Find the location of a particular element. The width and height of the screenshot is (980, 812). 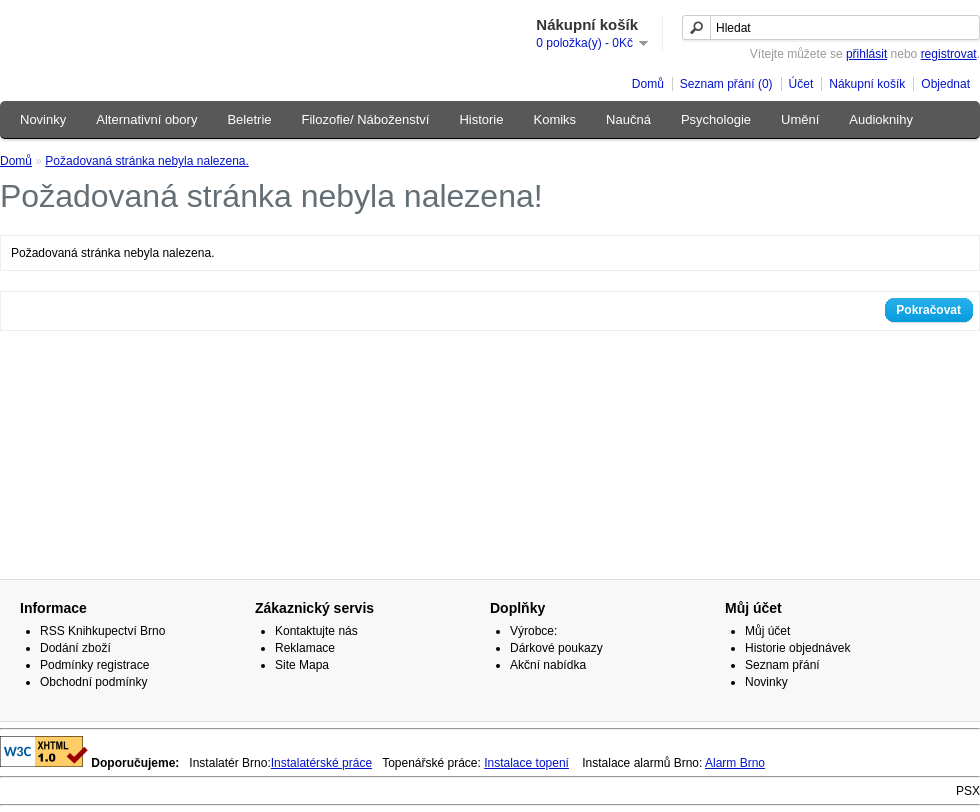

Alternativní obory is located at coordinates (146, 119).